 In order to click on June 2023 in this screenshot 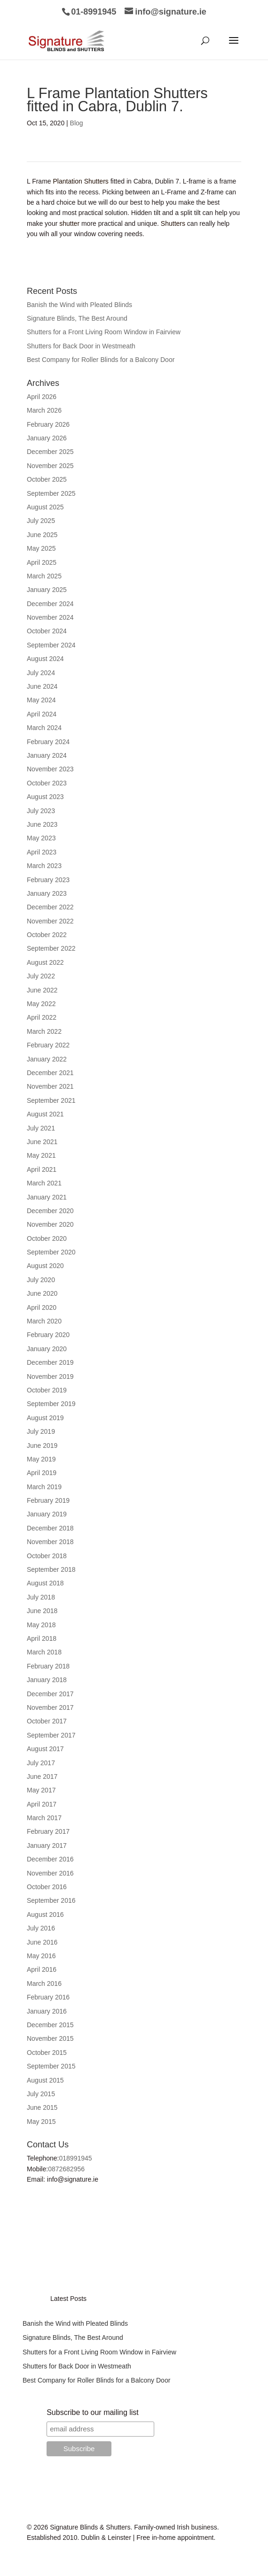, I will do `click(42, 824)`.